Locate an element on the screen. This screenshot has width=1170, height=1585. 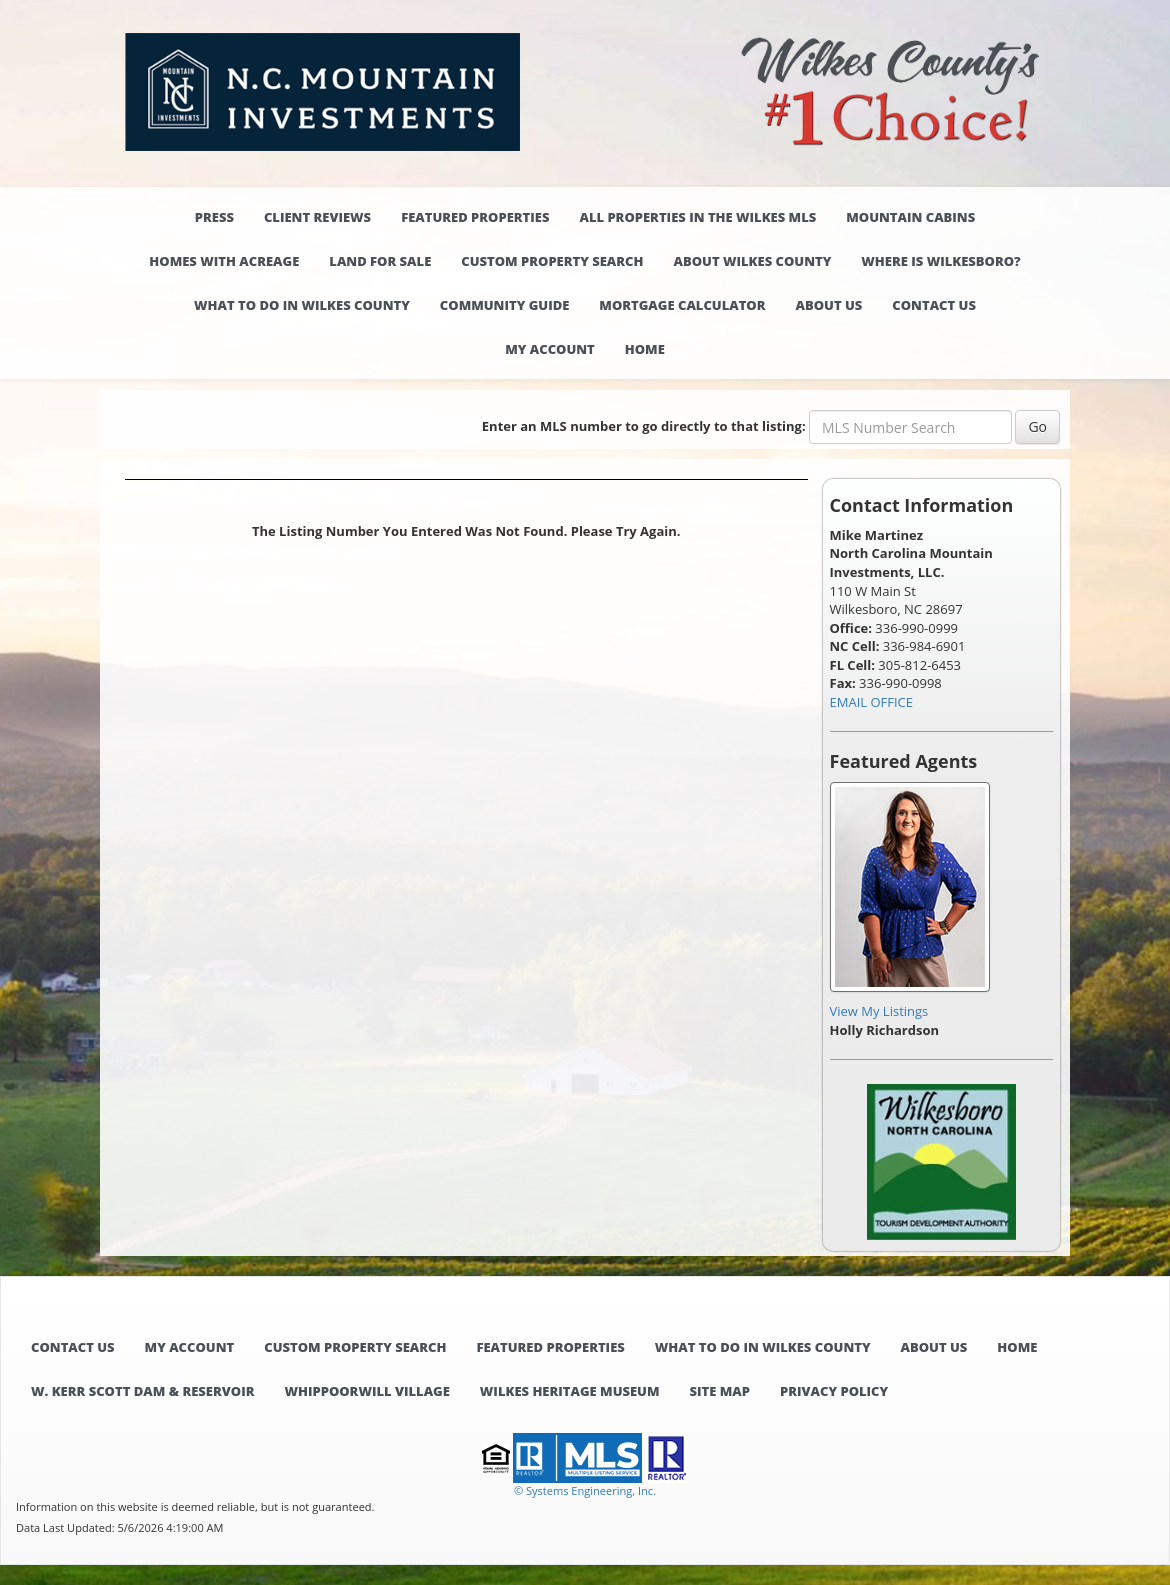
W. Kerr Scott Dam & Reservoir is located at coordinates (142, 1391).